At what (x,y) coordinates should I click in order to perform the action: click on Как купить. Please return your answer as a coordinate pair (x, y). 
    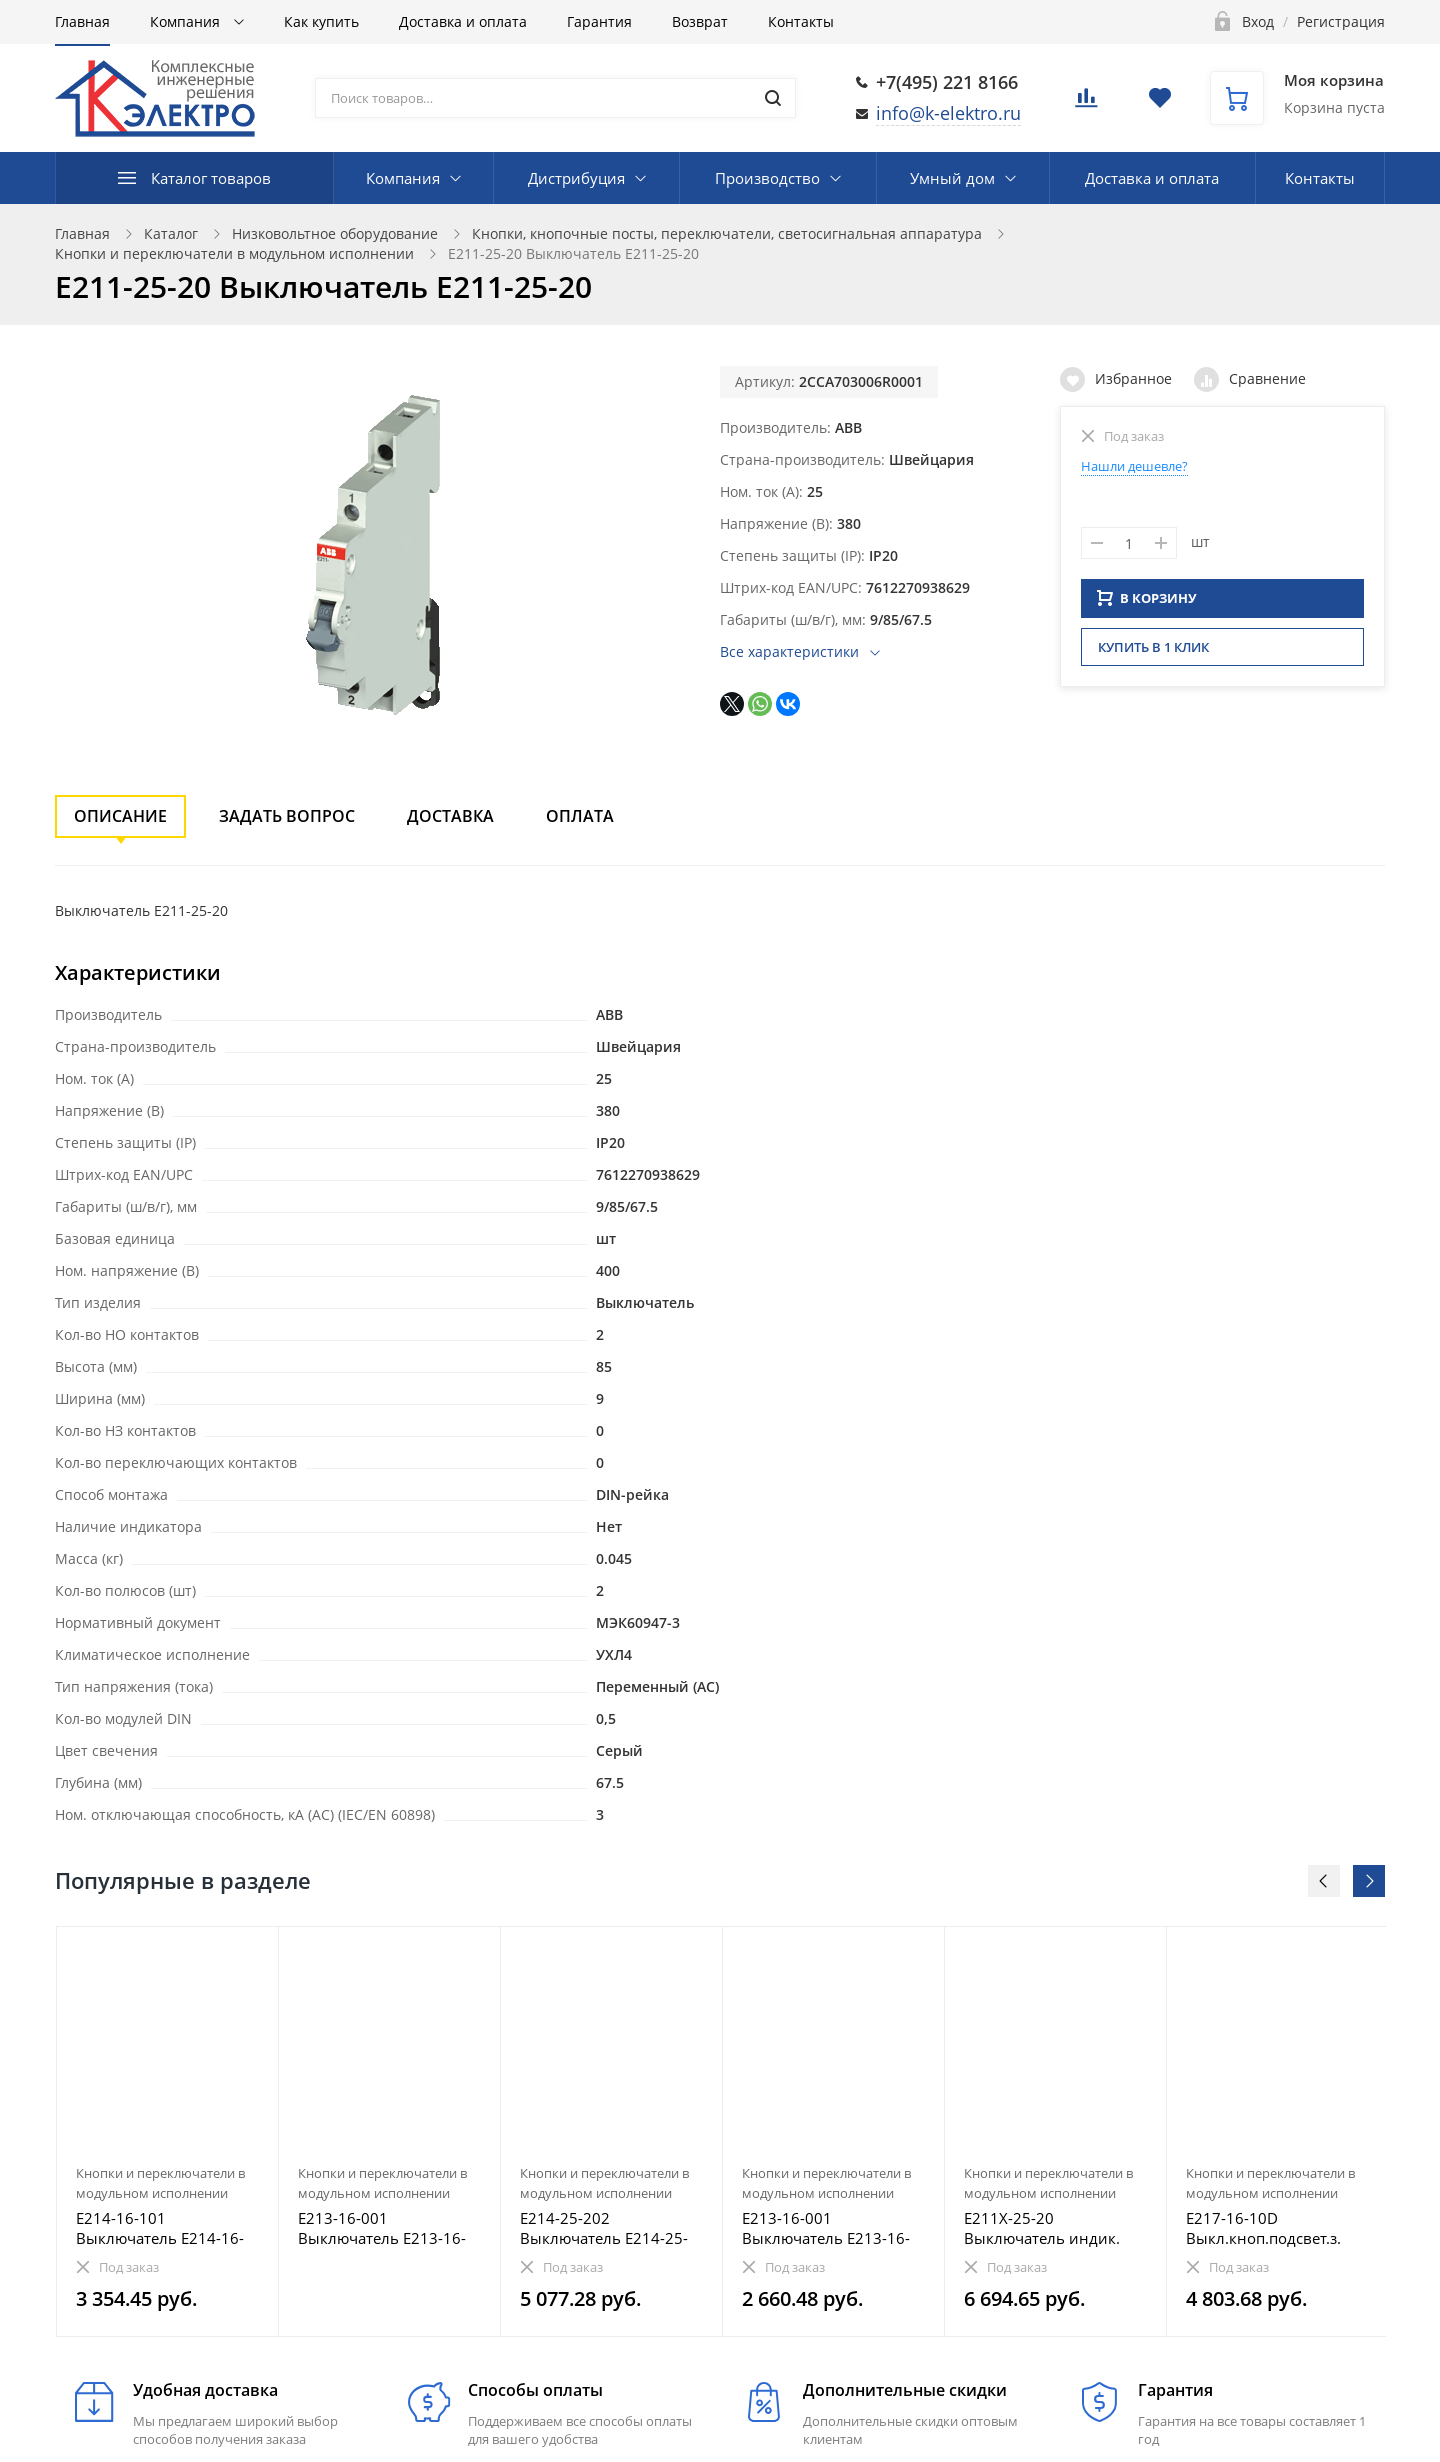
    Looking at the image, I should click on (321, 21).